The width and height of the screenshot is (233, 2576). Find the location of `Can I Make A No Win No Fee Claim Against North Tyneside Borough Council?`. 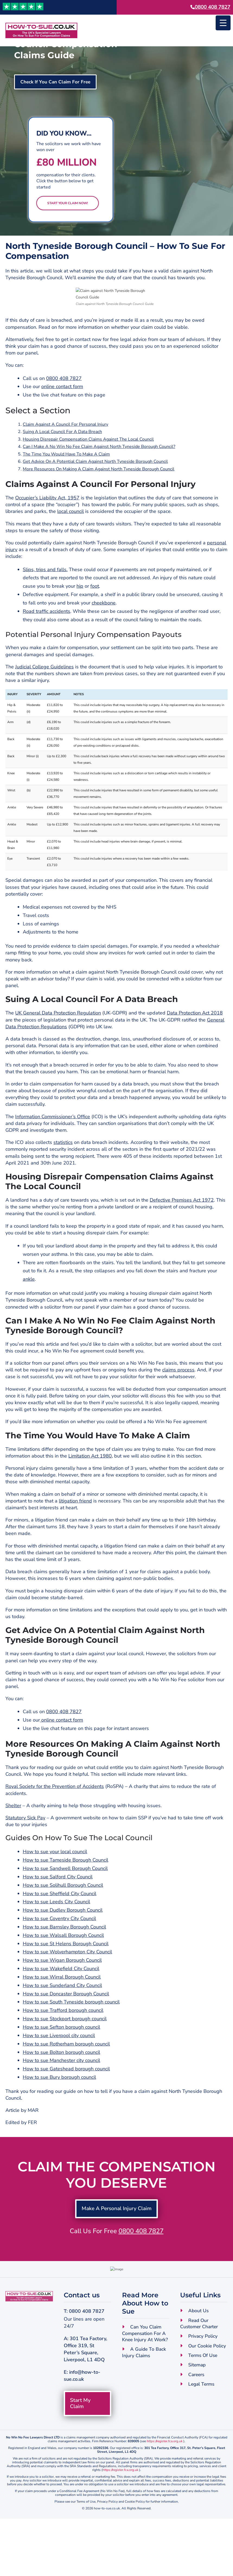

Can I Make A No Win No Fee Claim Against North Tyneside Borough Council? is located at coordinates (99, 488).